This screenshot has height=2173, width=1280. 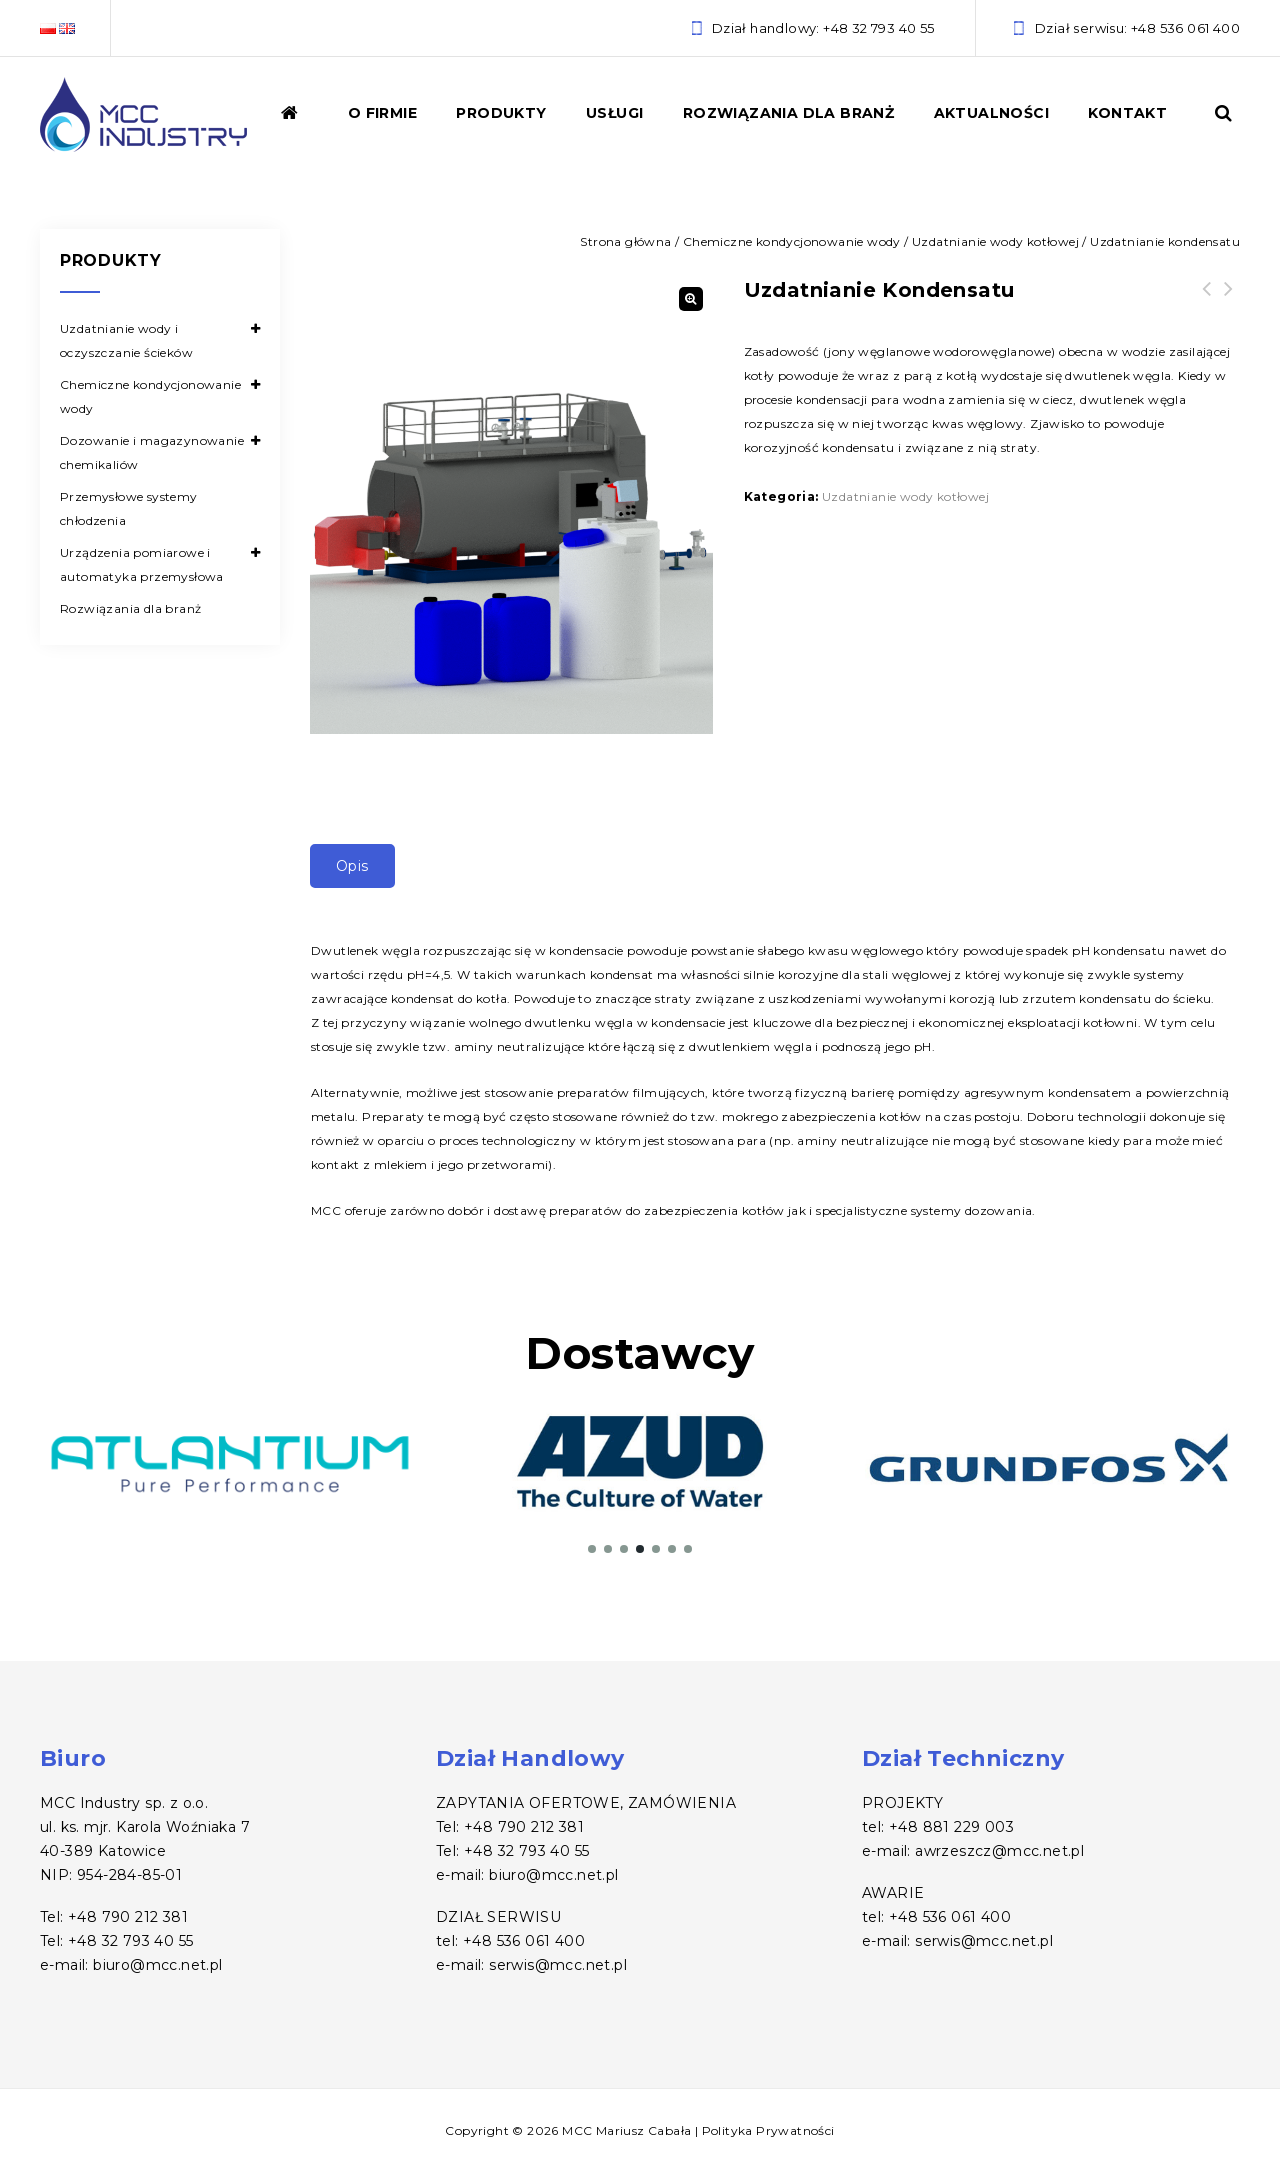 What do you see at coordinates (991, 113) in the screenshot?
I see `Aktualności` at bounding box center [991, 113].